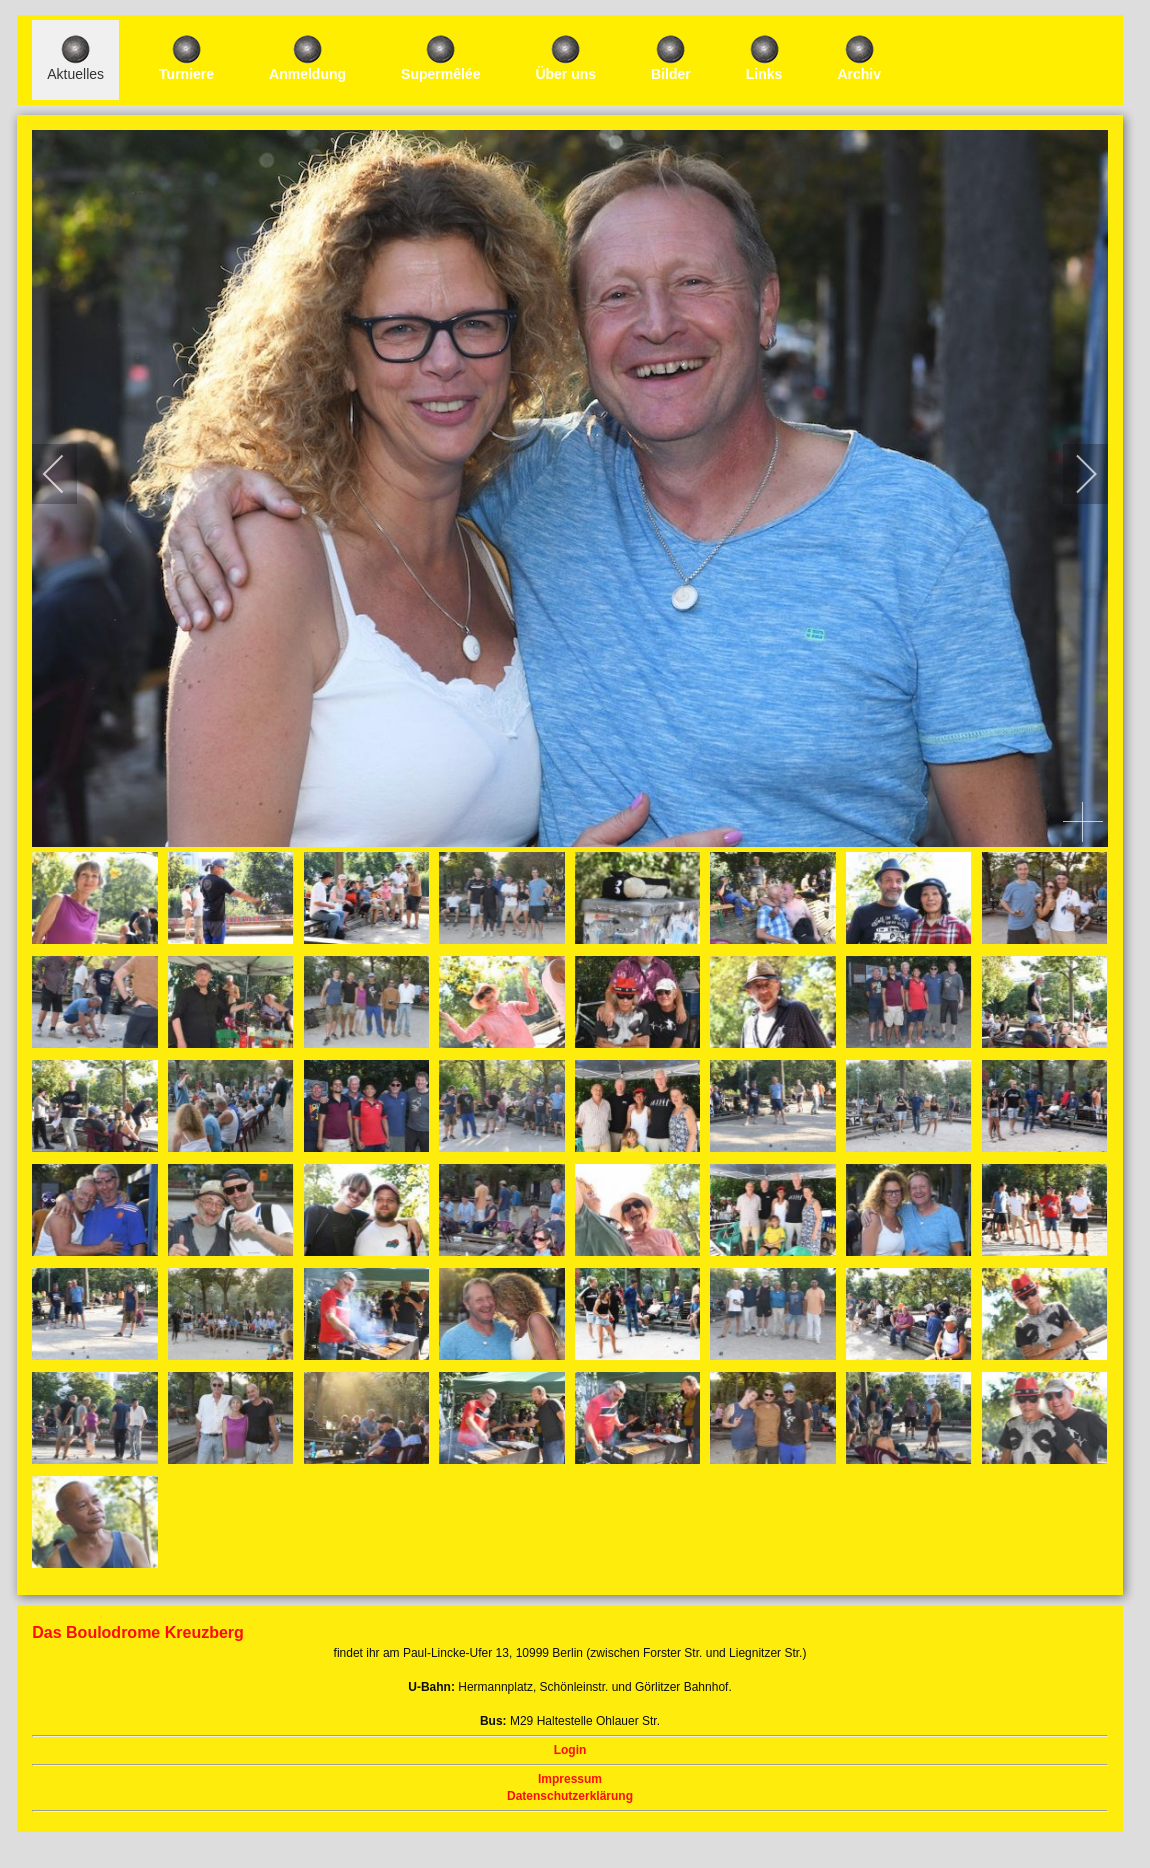  Describe the element at coordinates (570, 1796) in the screenshot. I see `Datenschutzerklärung` at that location.